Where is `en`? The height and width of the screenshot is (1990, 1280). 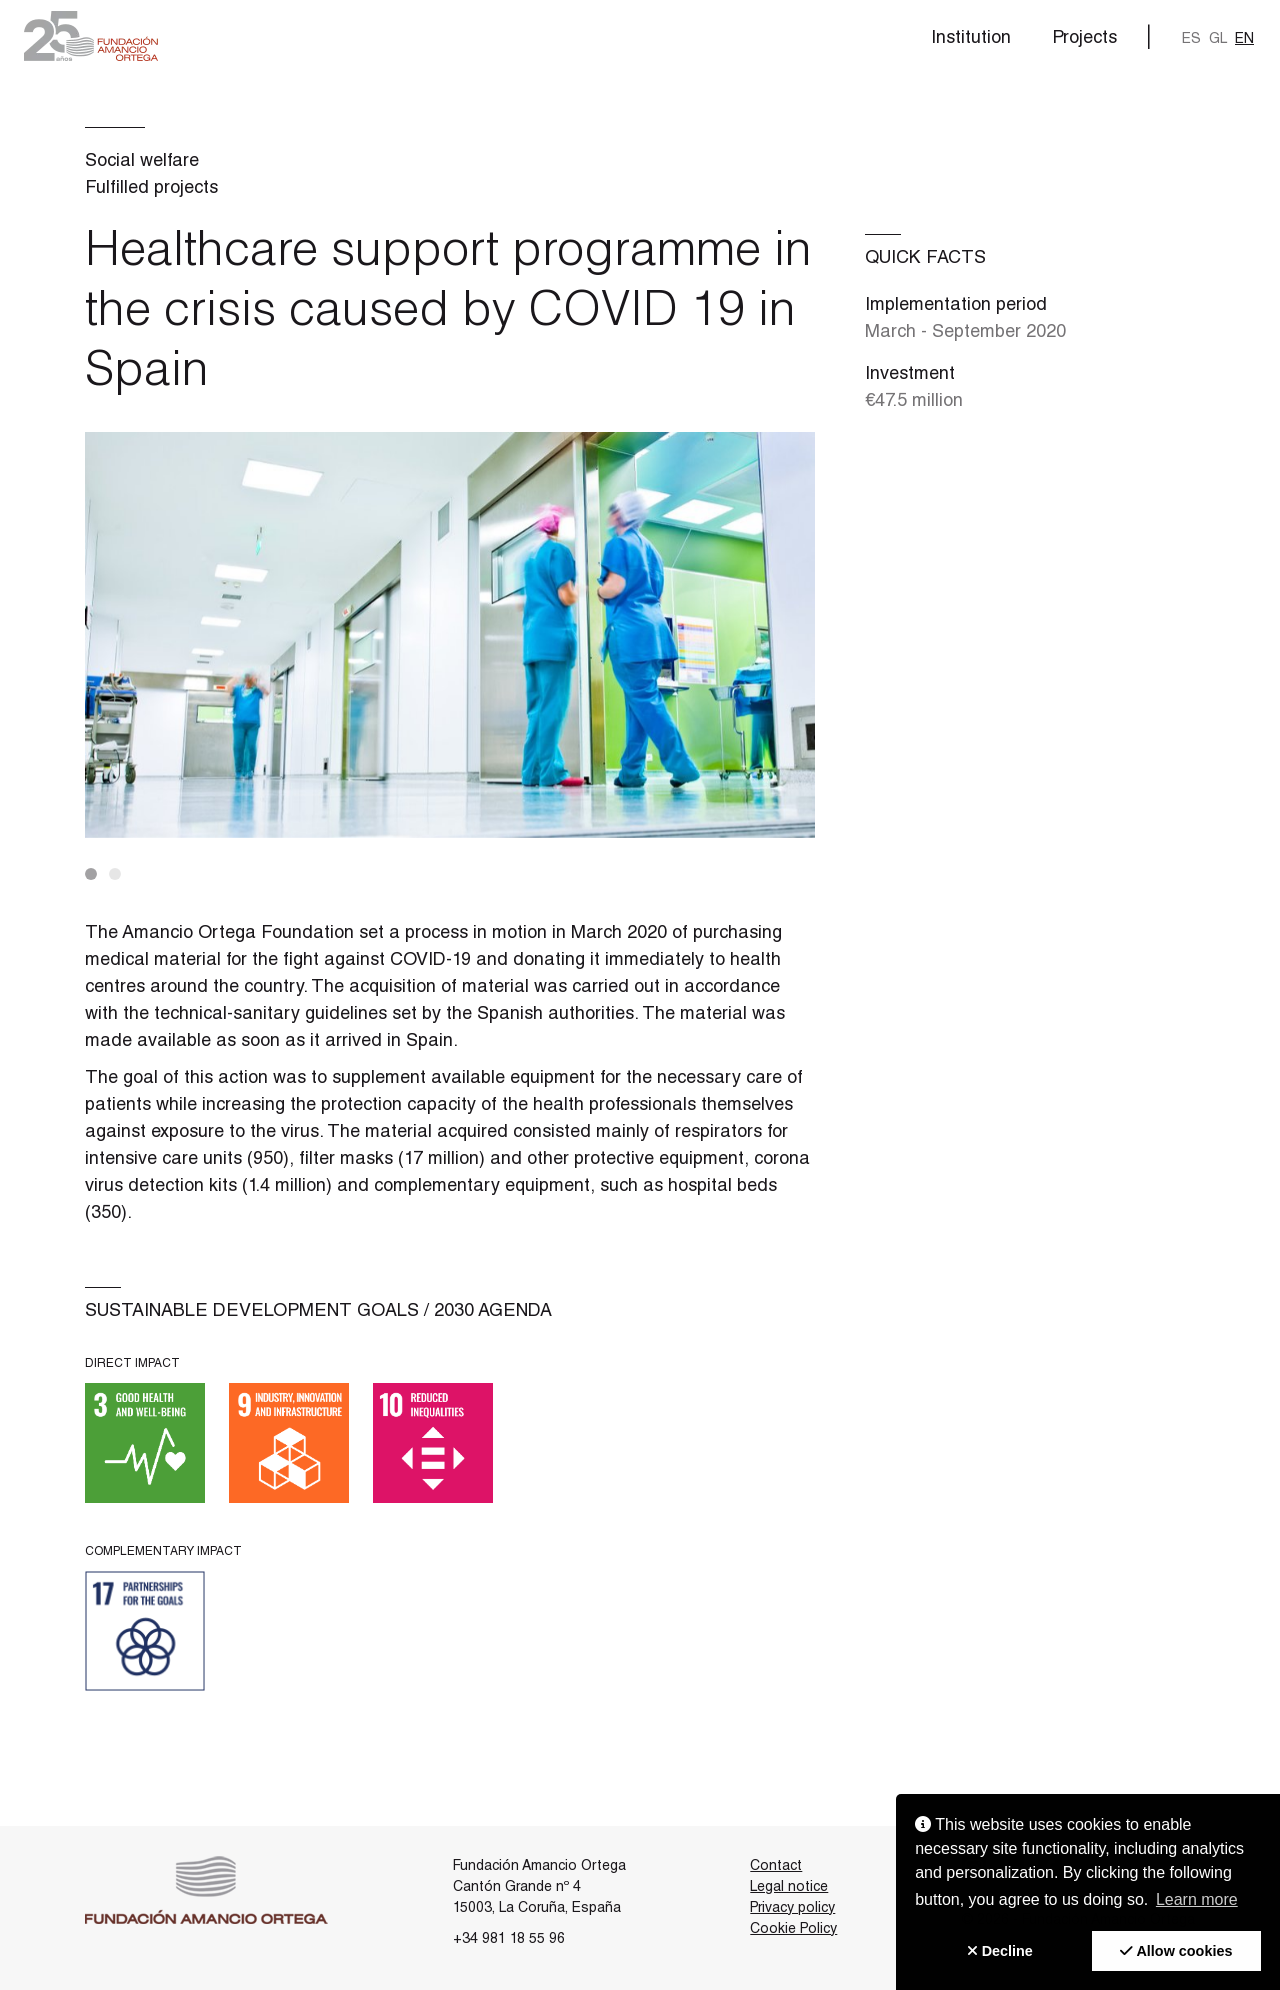 en is located at coordinates (1244, 39).